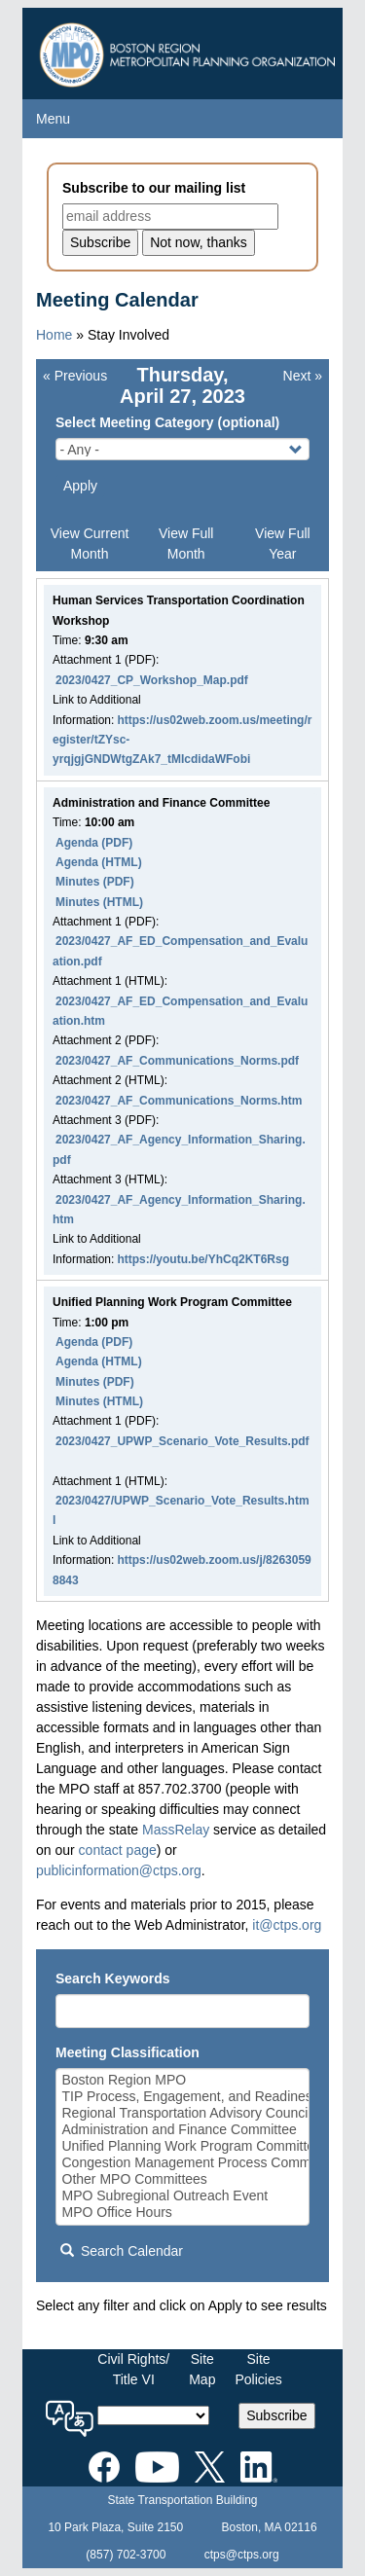 The width and height of the screenshot is (365, 2576). I want to click on Congestion Management Process Committee, so click(183, 2163).